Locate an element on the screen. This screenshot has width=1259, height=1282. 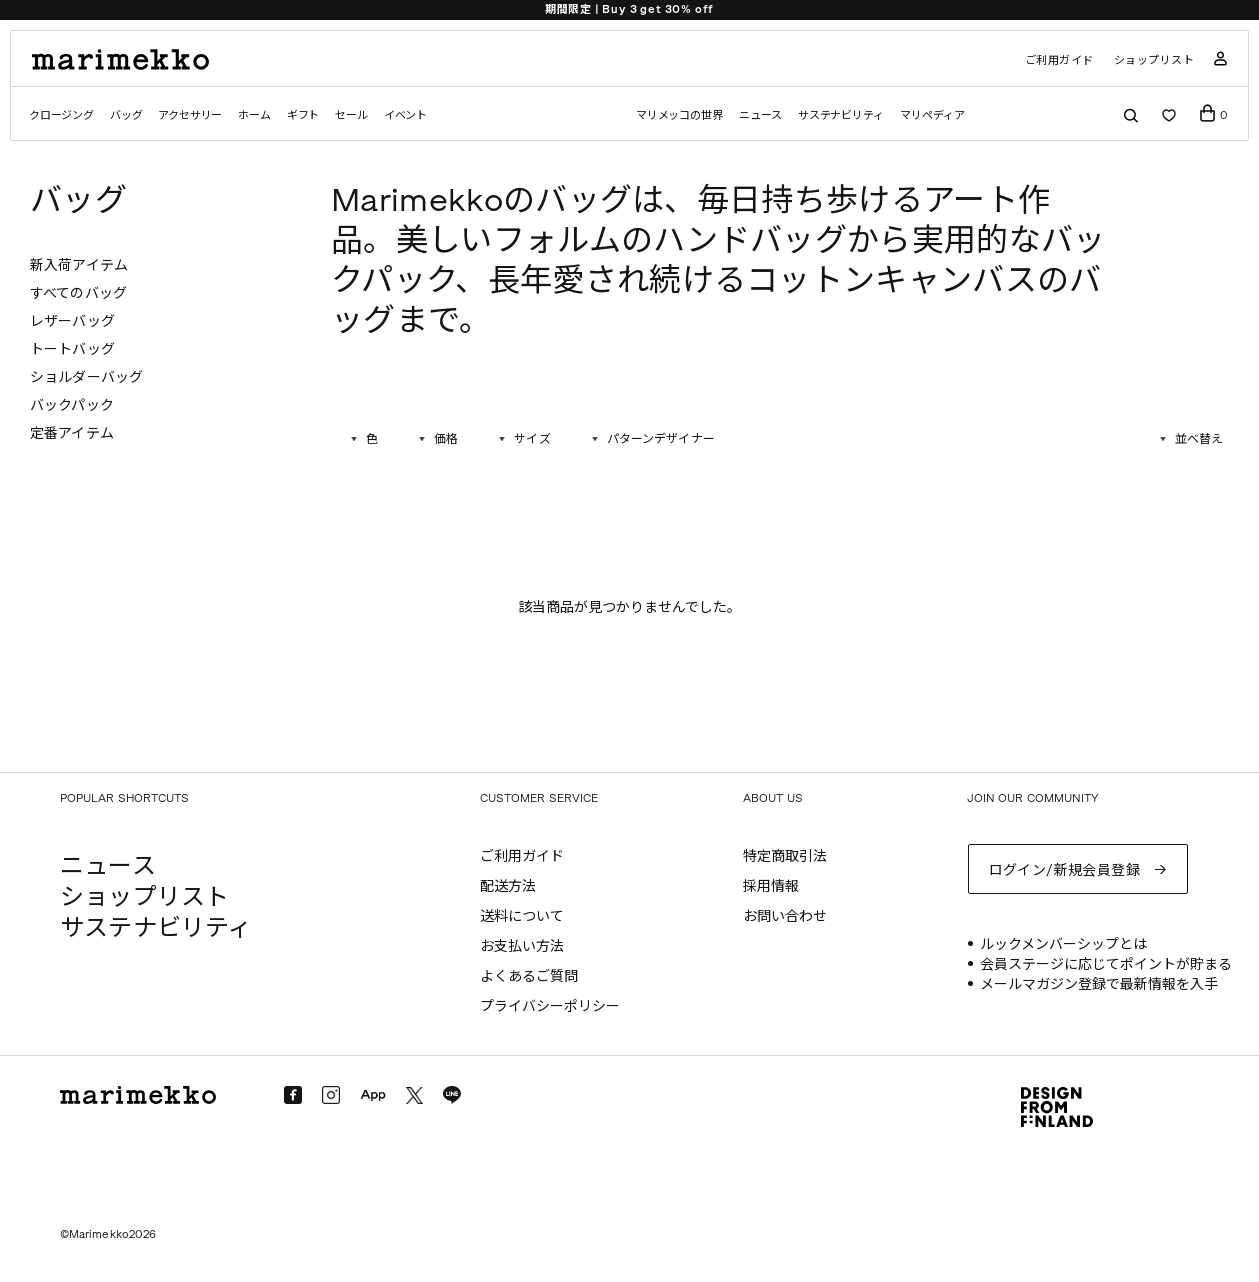
期間限定 | Buy 3 get 30% off is located at coordinates (629, 9).